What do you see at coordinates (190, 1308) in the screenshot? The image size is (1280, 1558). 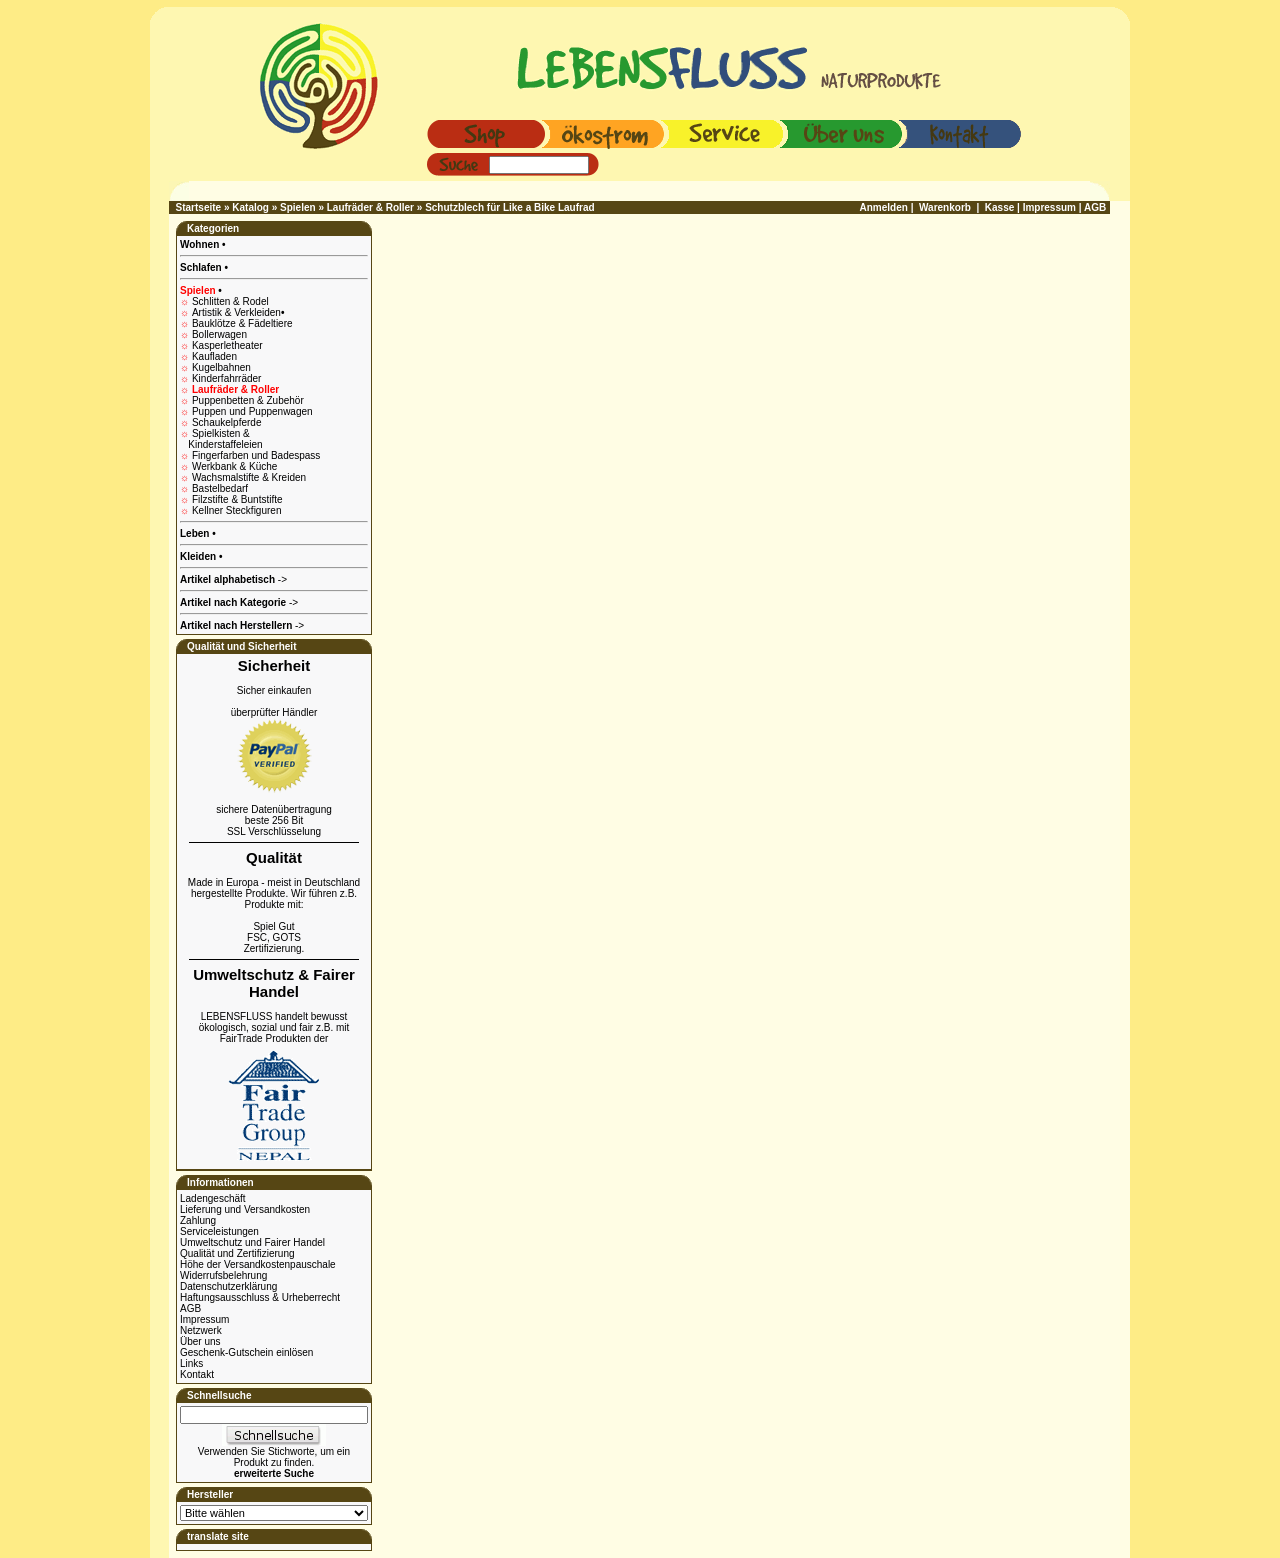 I see `AGB` at bounding box center [190, 1308].